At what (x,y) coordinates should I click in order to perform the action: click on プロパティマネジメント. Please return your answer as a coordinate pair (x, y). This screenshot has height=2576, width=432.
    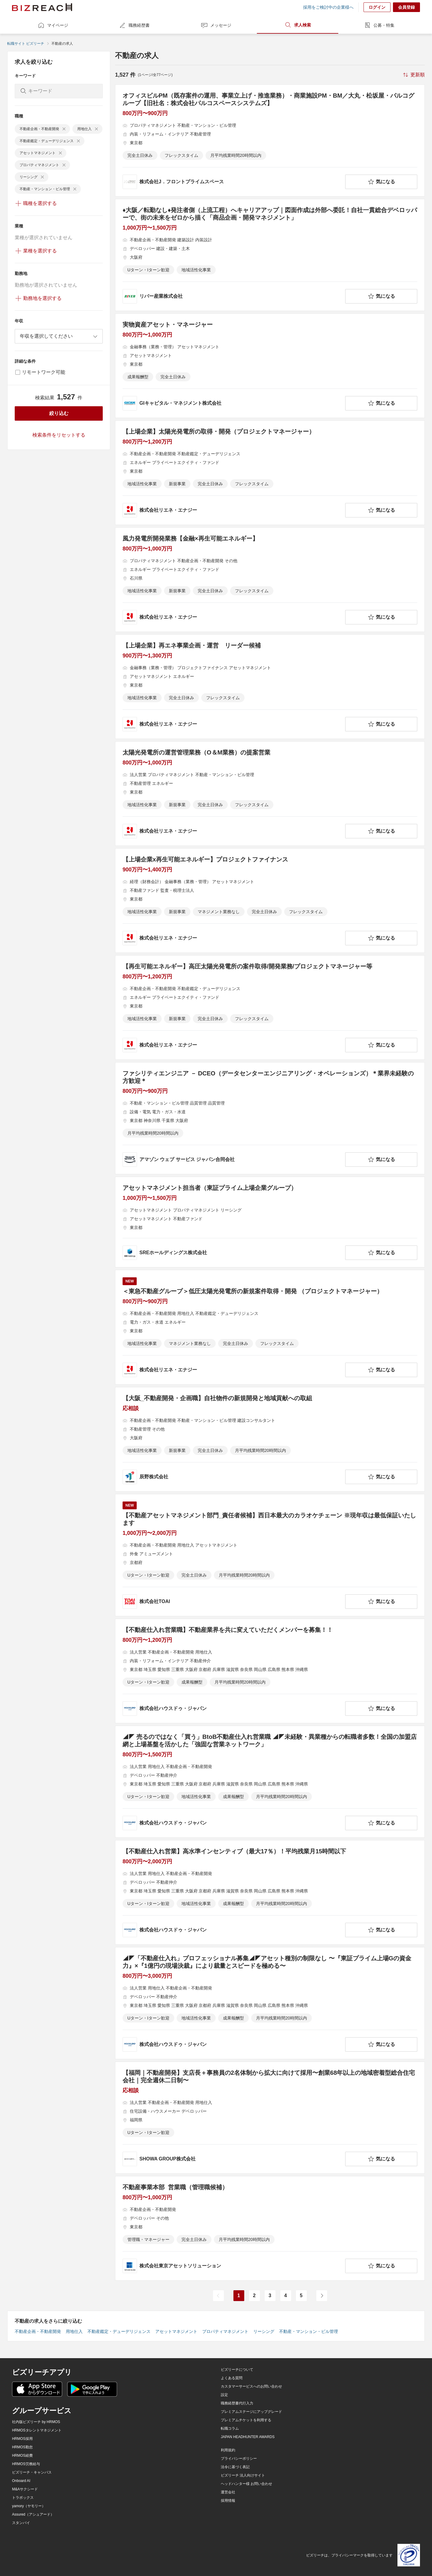
    Looking at the image, I should click on (225, 2331).